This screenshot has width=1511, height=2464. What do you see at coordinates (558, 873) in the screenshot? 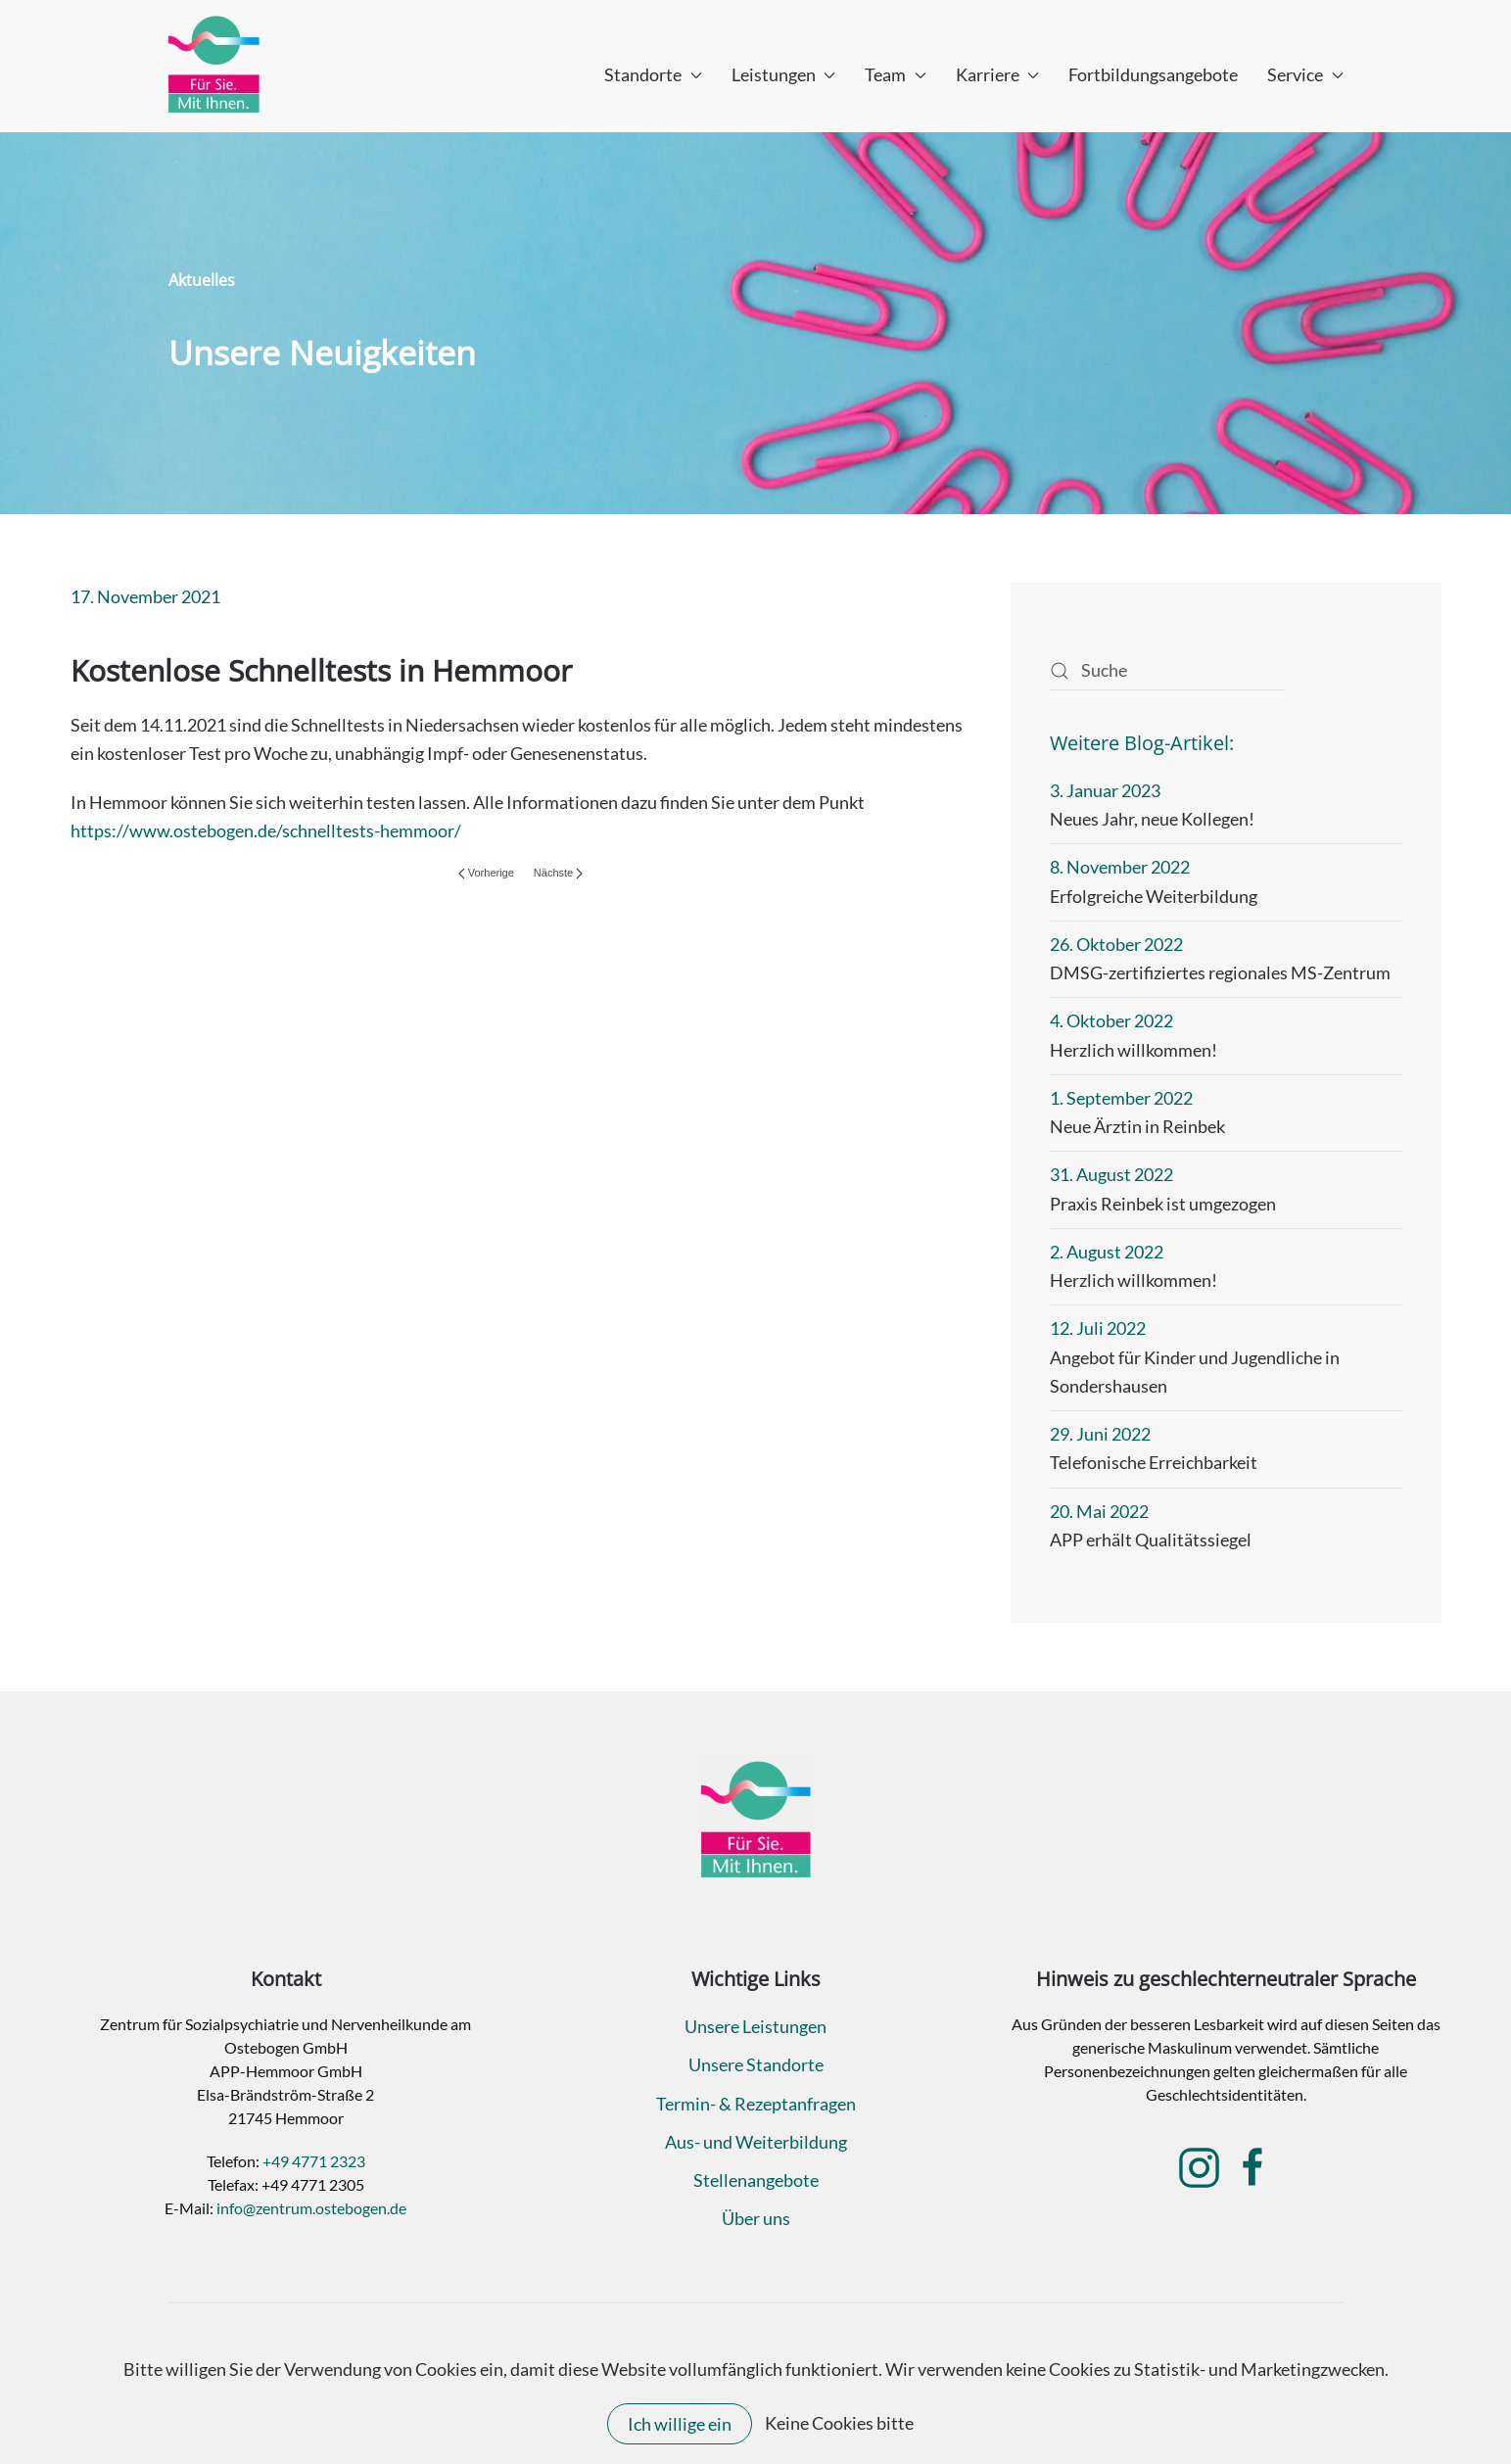
I see `Nächste [Nächste Seite]` at bounding box center [558, 873].